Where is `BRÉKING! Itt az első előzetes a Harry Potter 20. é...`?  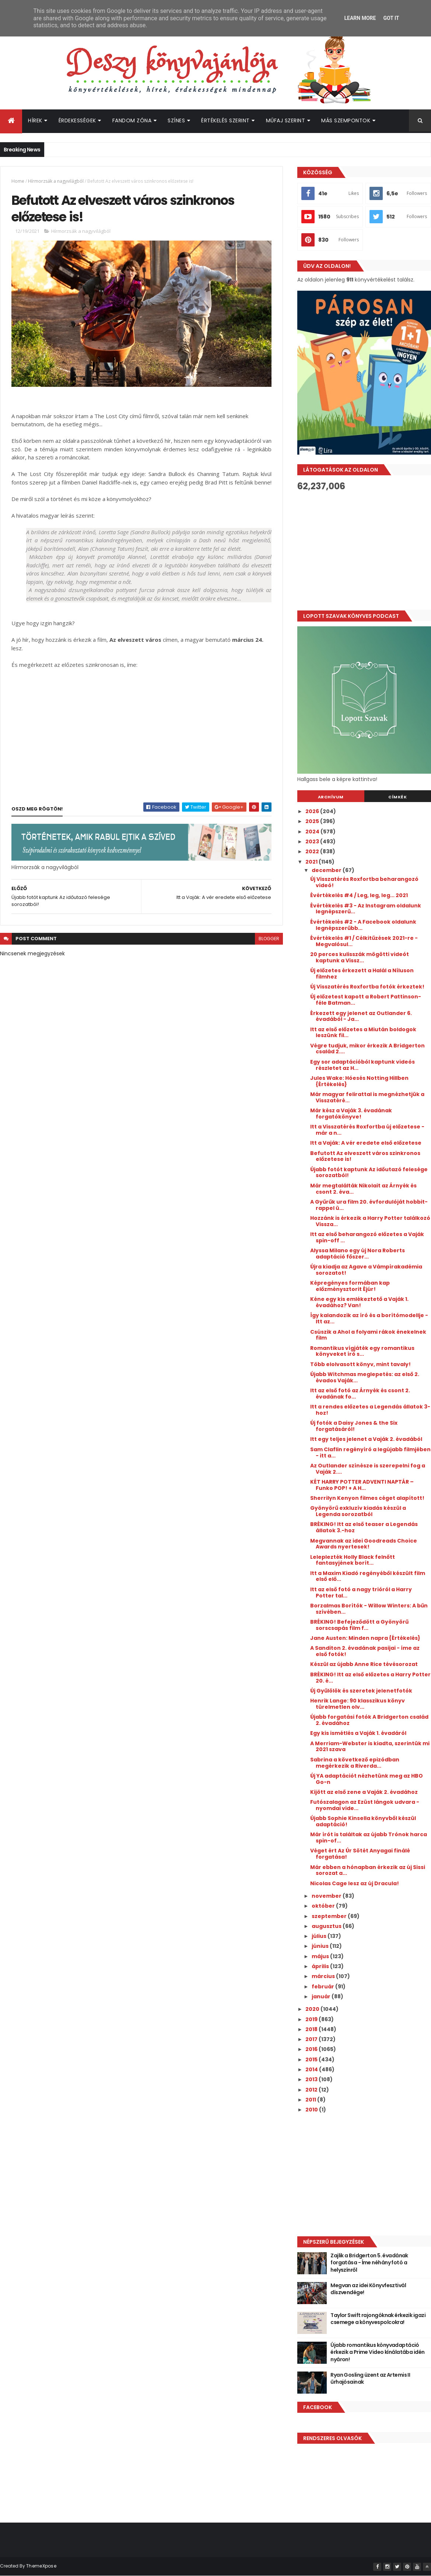
BRÉKING! Itt az első előzetes a Harry Potter 20. é... is located at coordinates (370, 1677).